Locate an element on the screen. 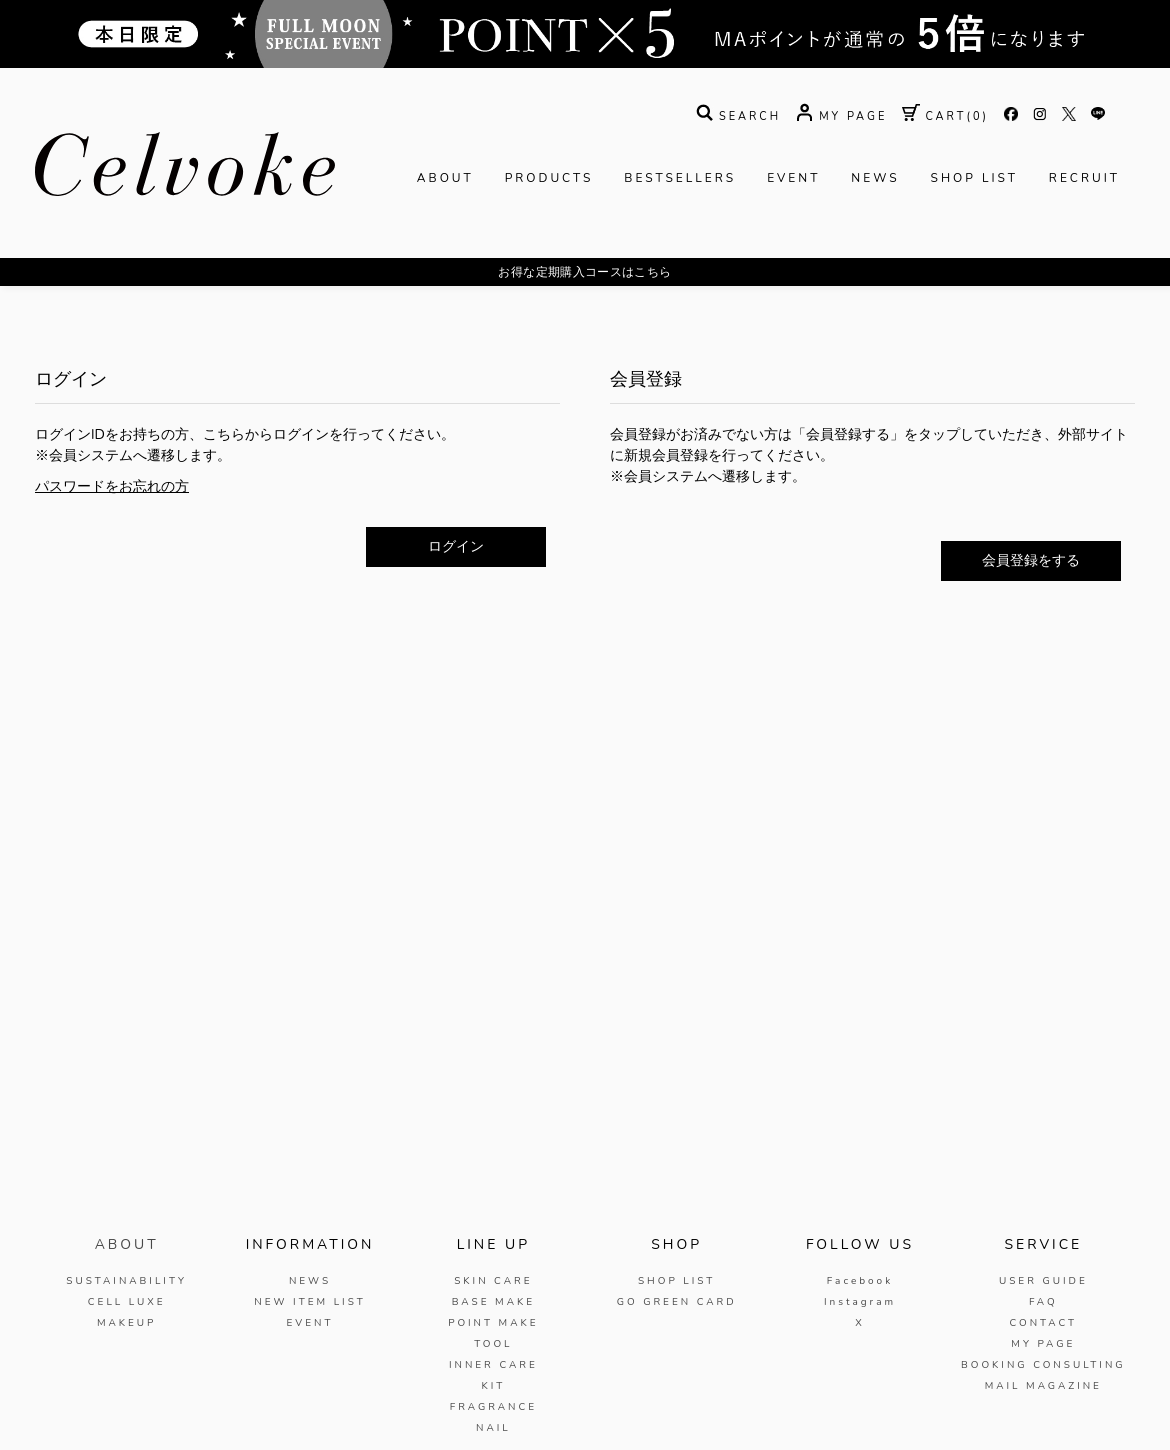  SKIN CARE is located at coordinates (493, 1281).